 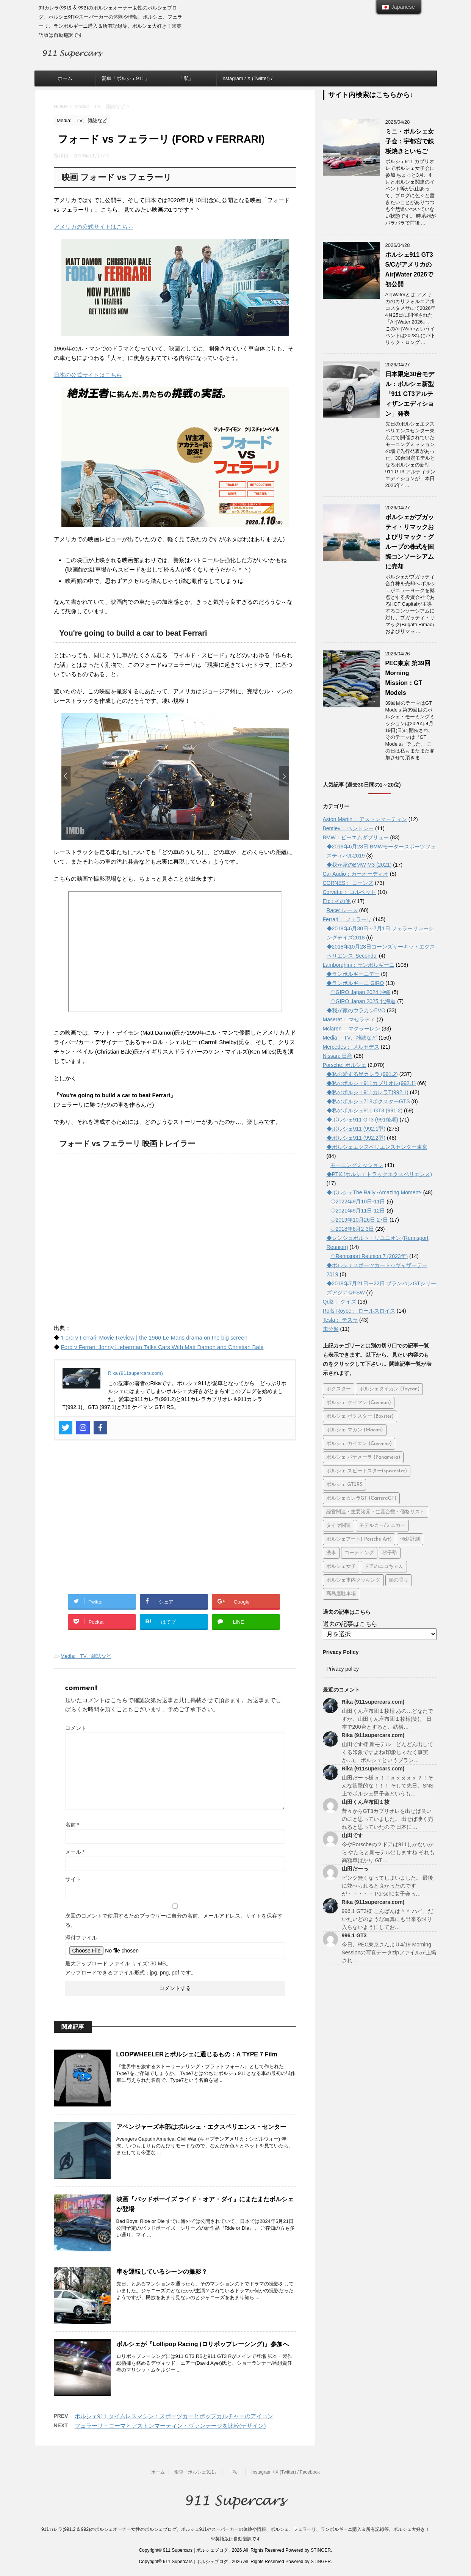 I want to click on 車を運転しているシーンの撮影？, so click(x=161, y=2271).